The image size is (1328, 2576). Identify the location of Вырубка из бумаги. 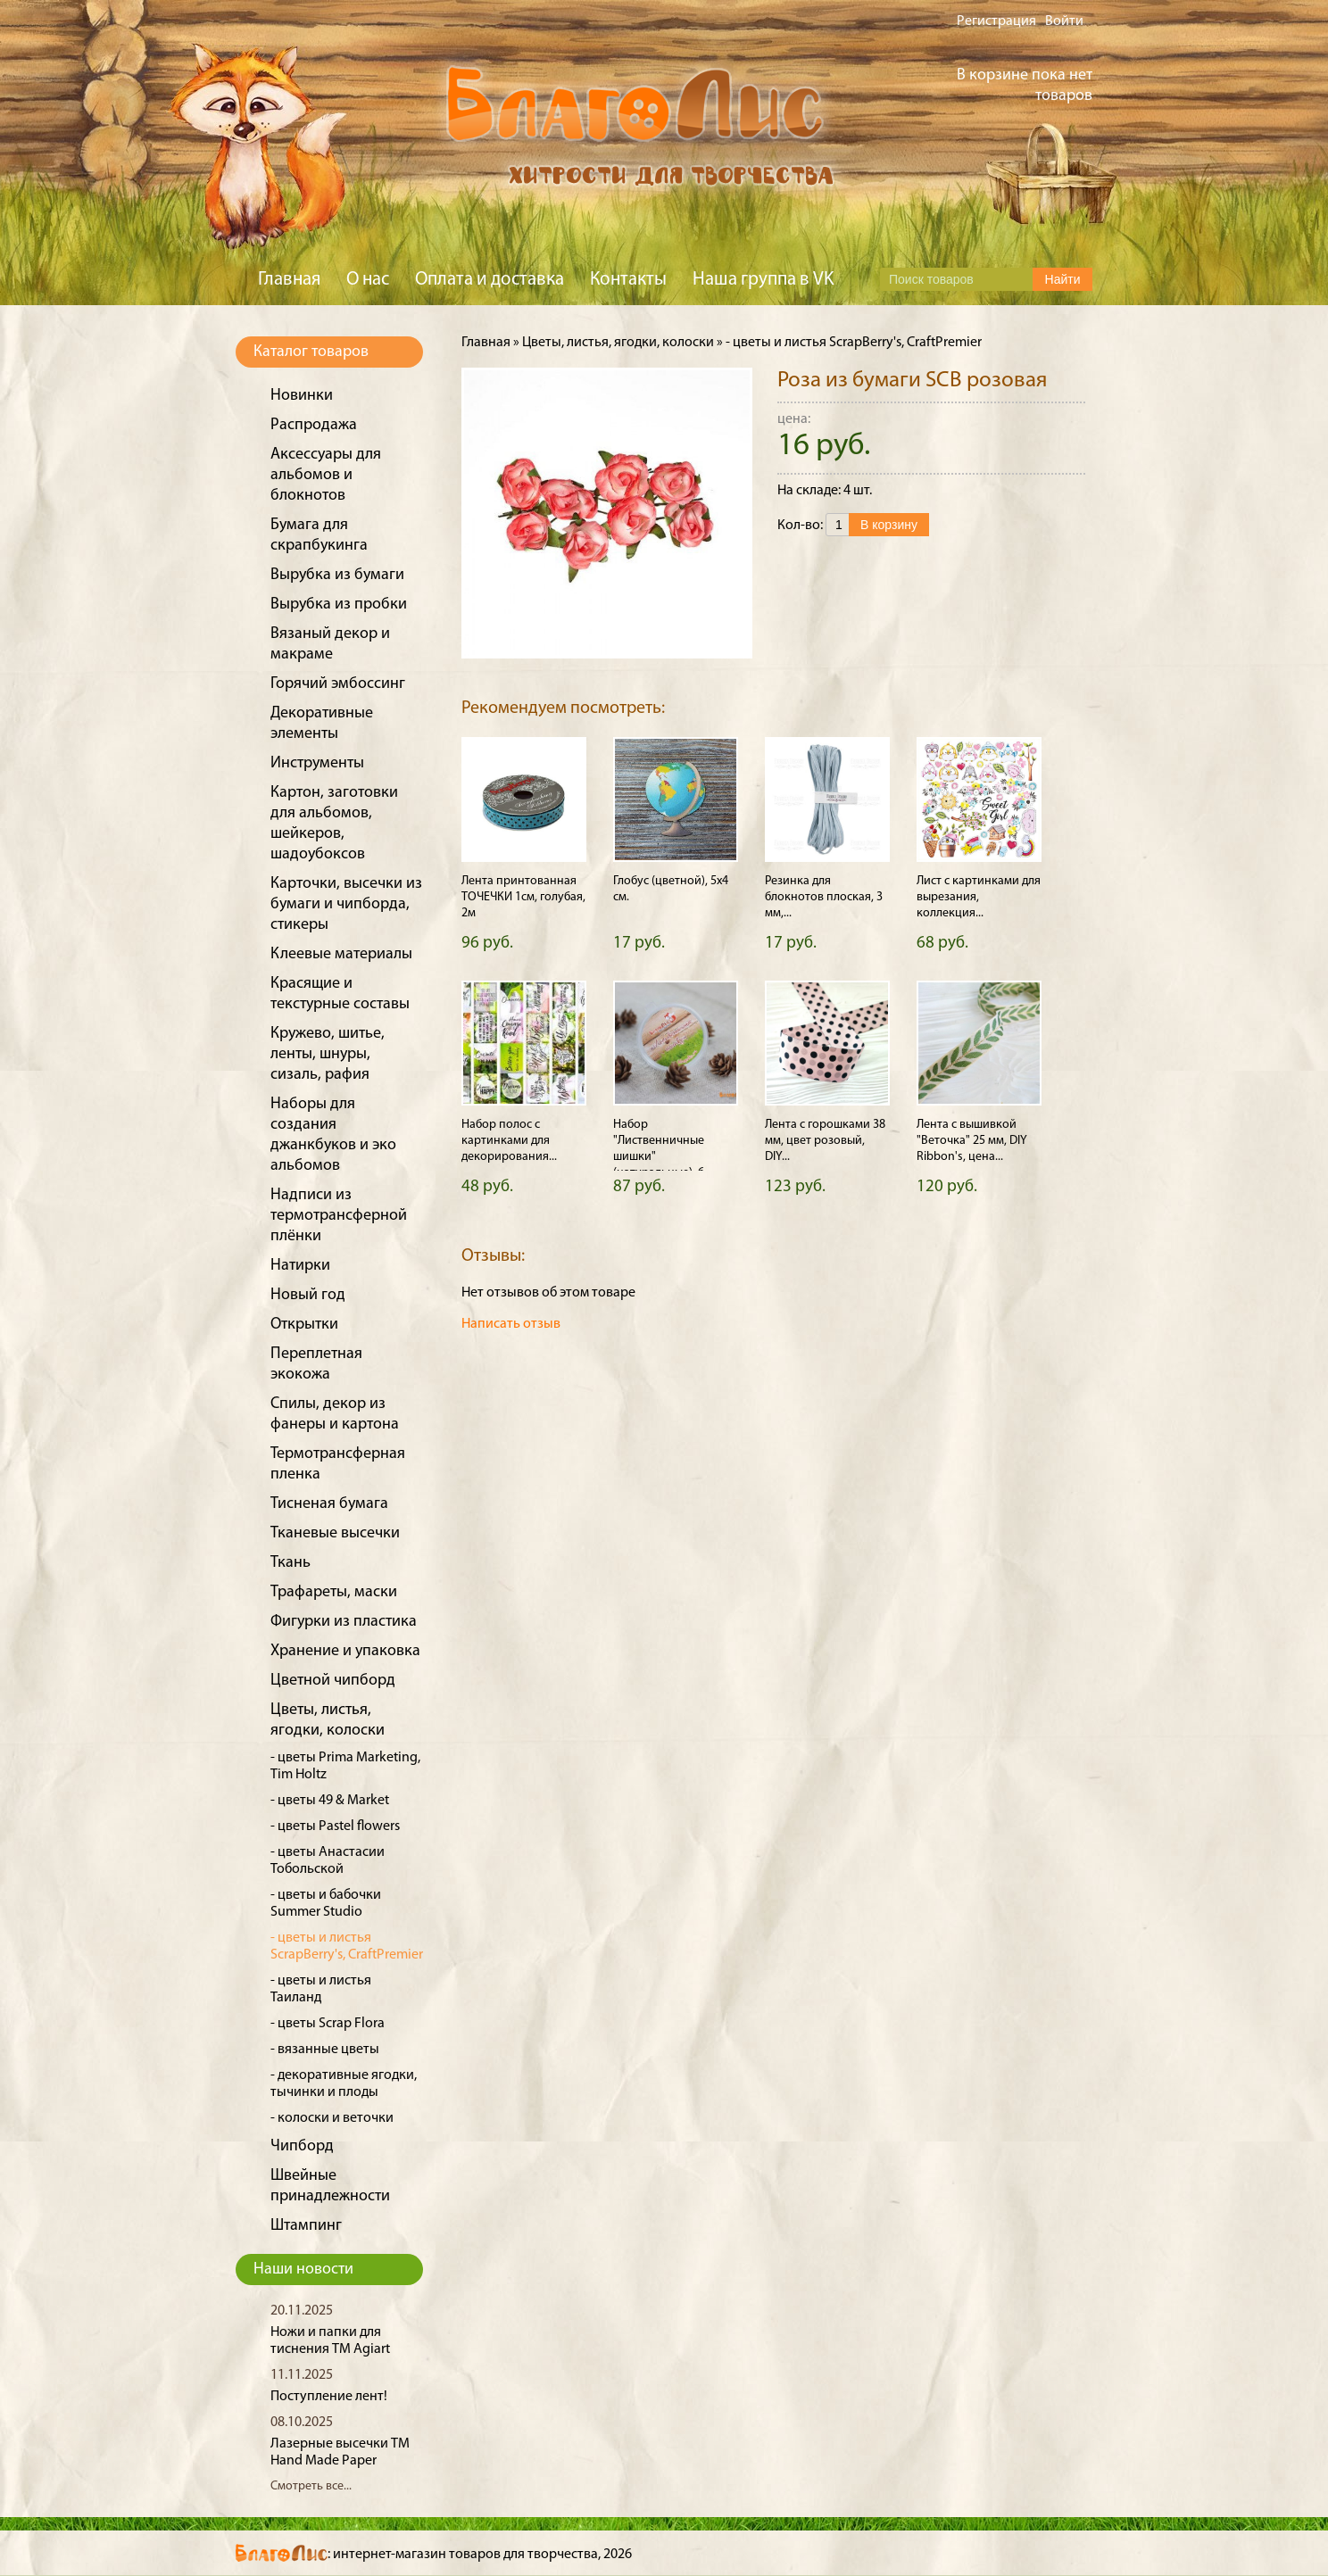
(337, 575).